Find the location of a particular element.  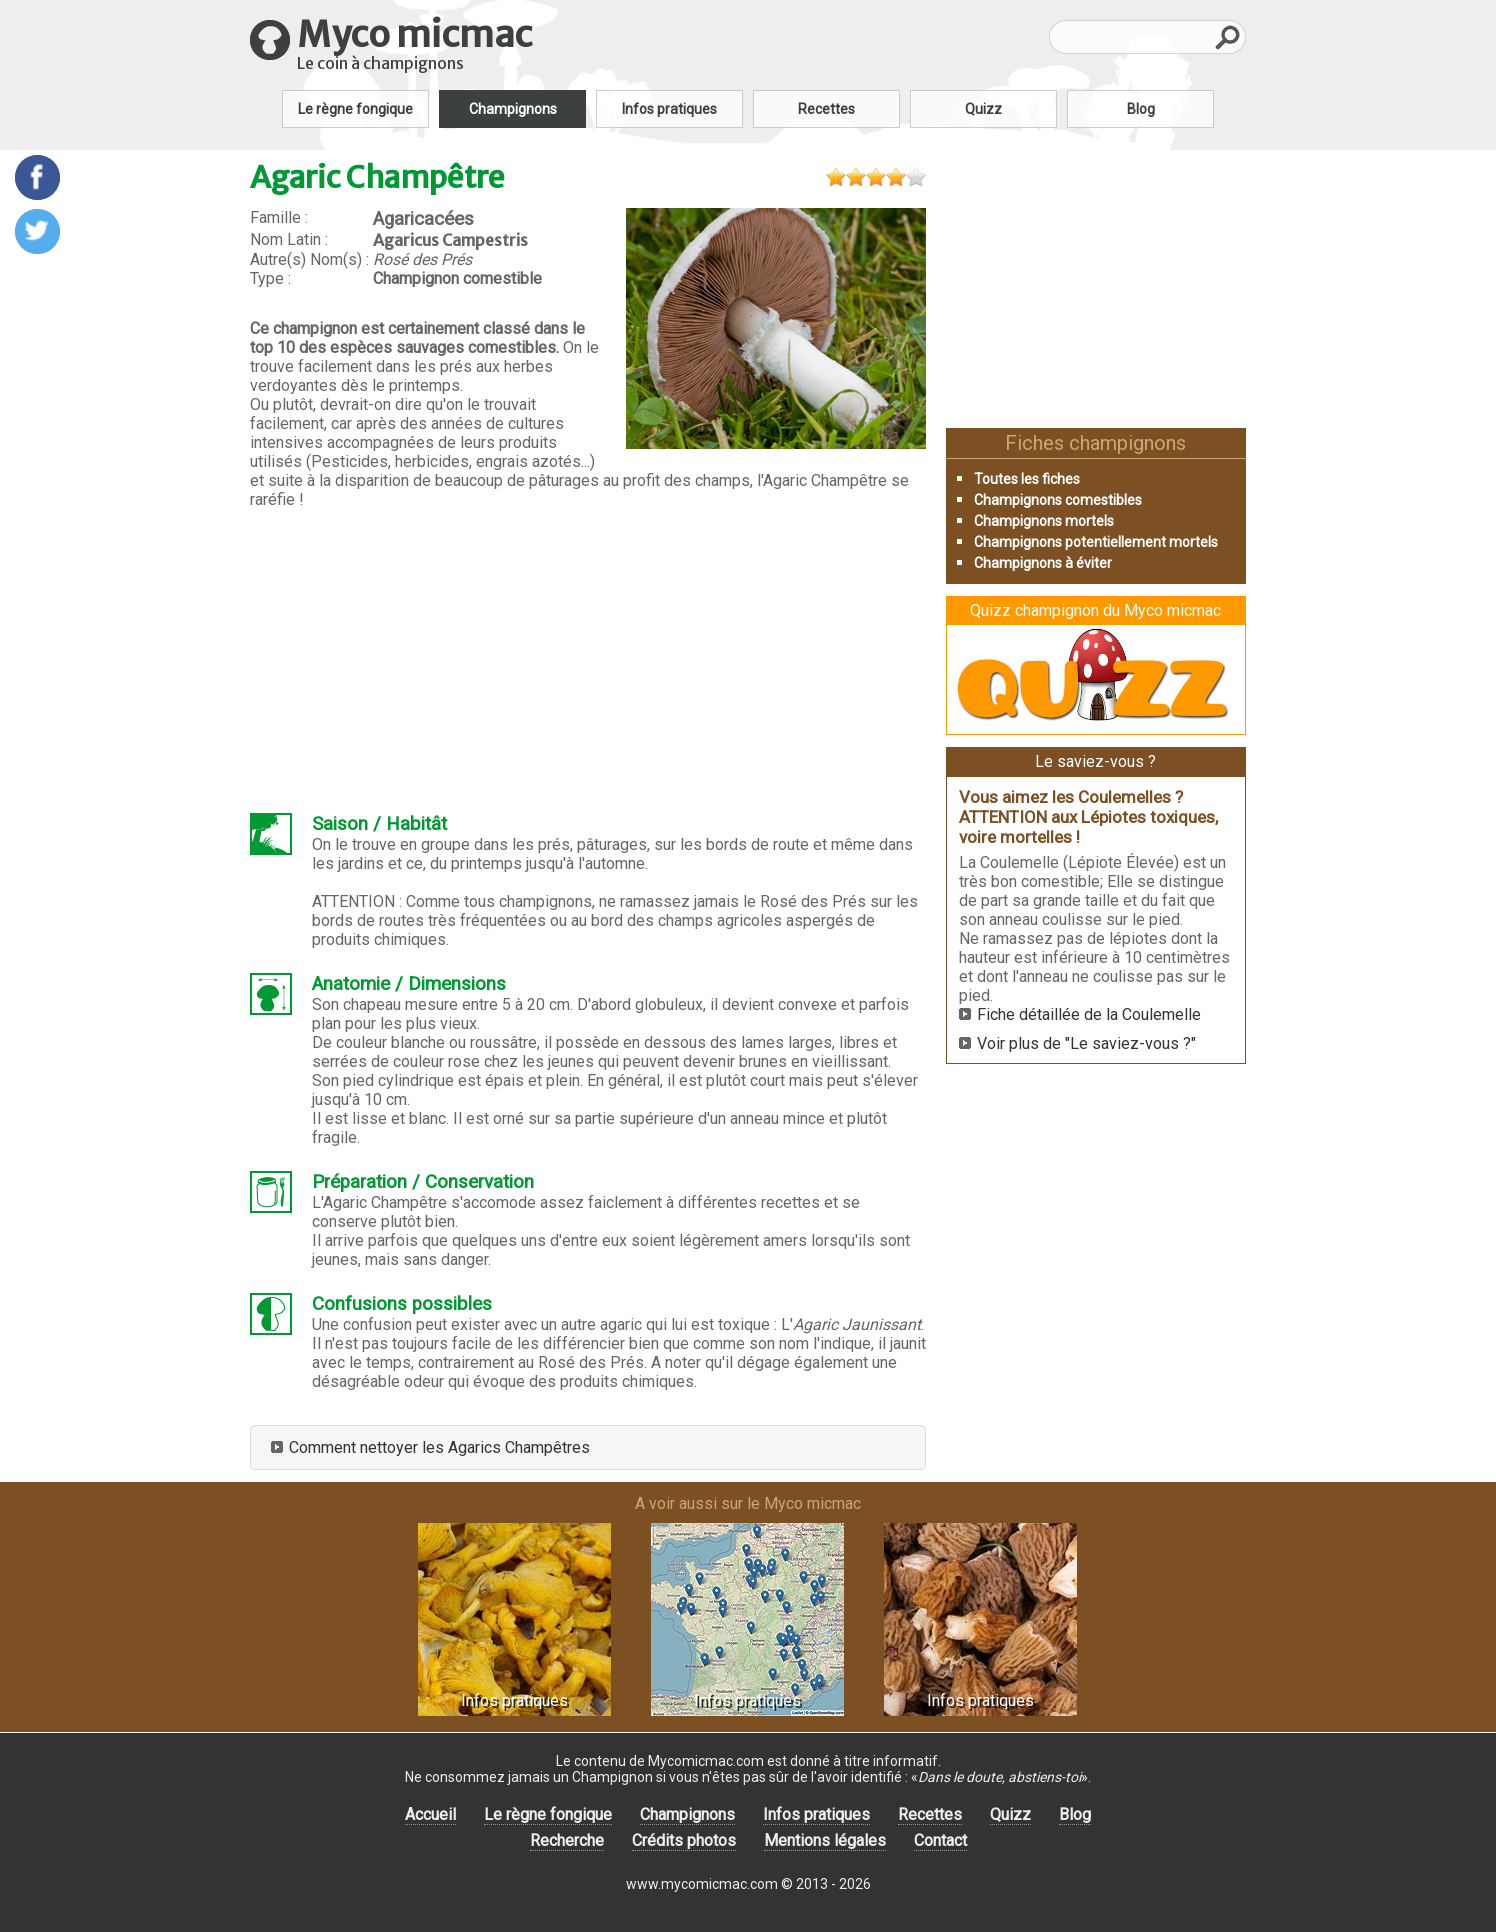

Toutes les fiches is located at coordinates (1027, 479).